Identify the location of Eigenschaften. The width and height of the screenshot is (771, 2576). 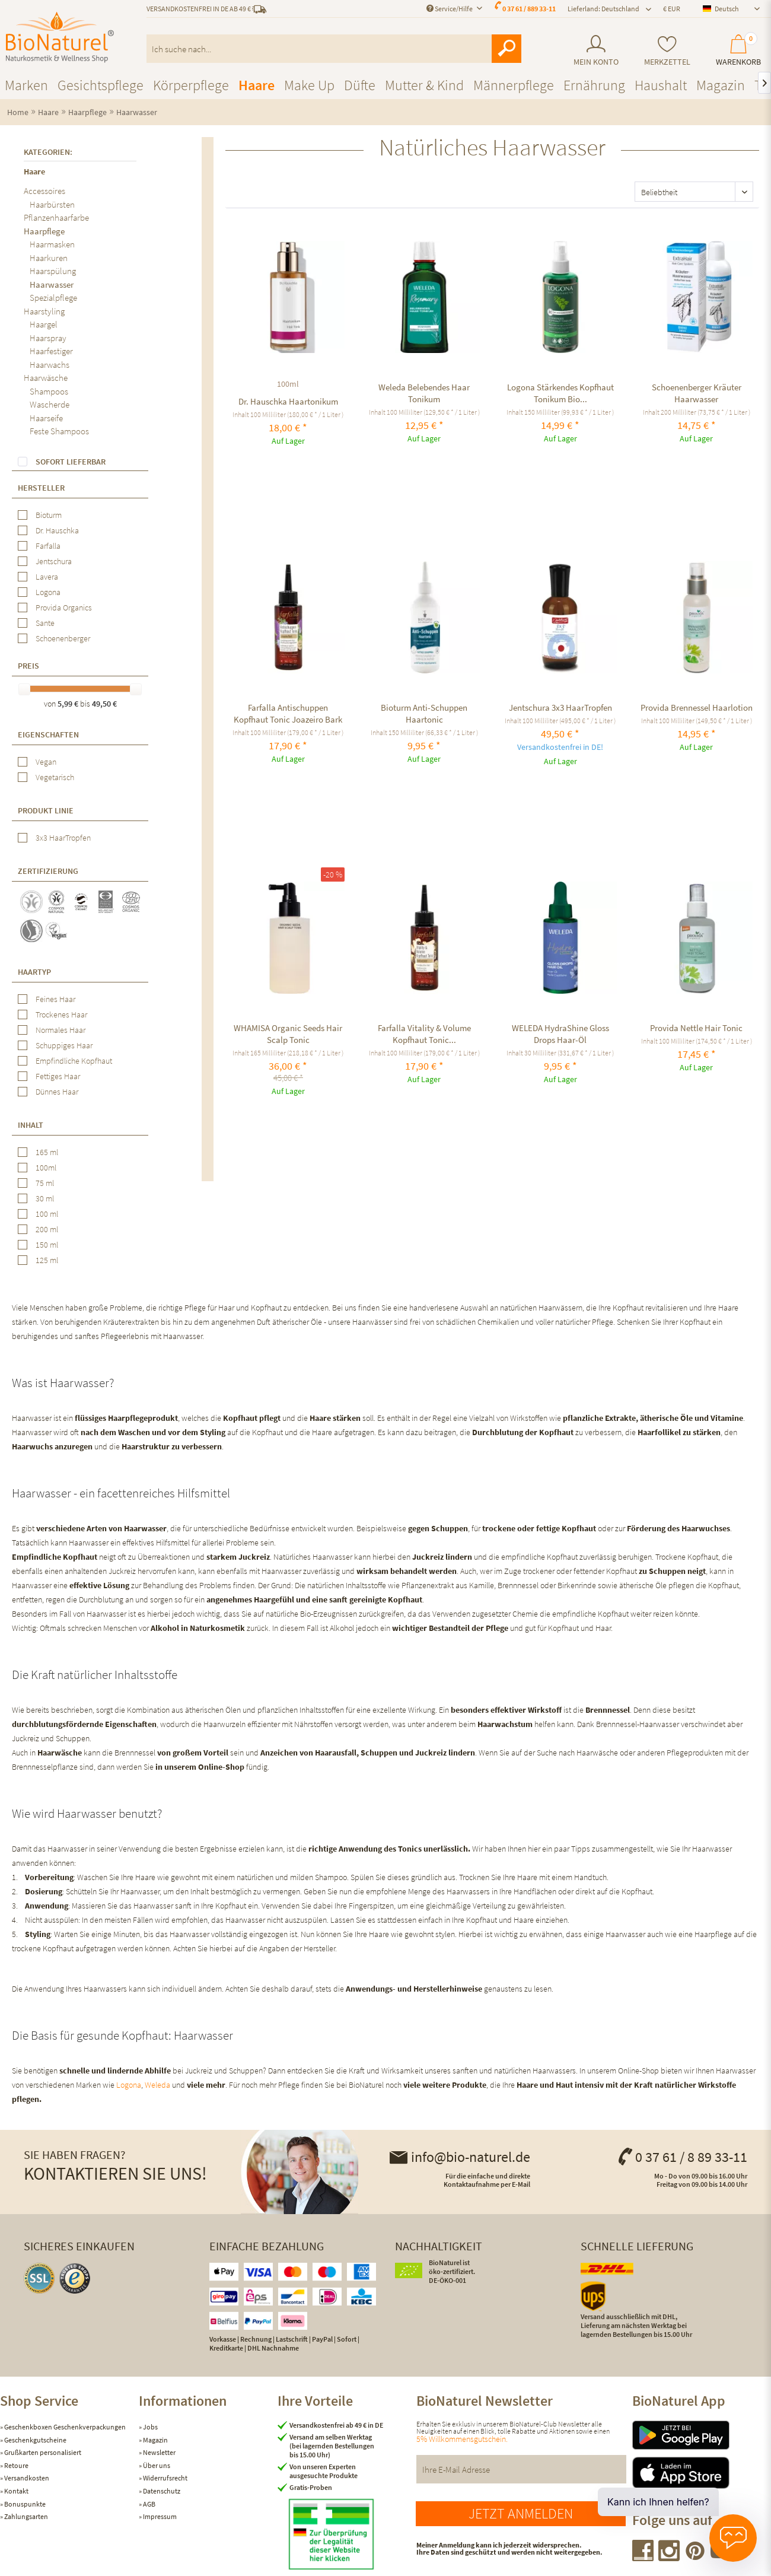
(48, 734).